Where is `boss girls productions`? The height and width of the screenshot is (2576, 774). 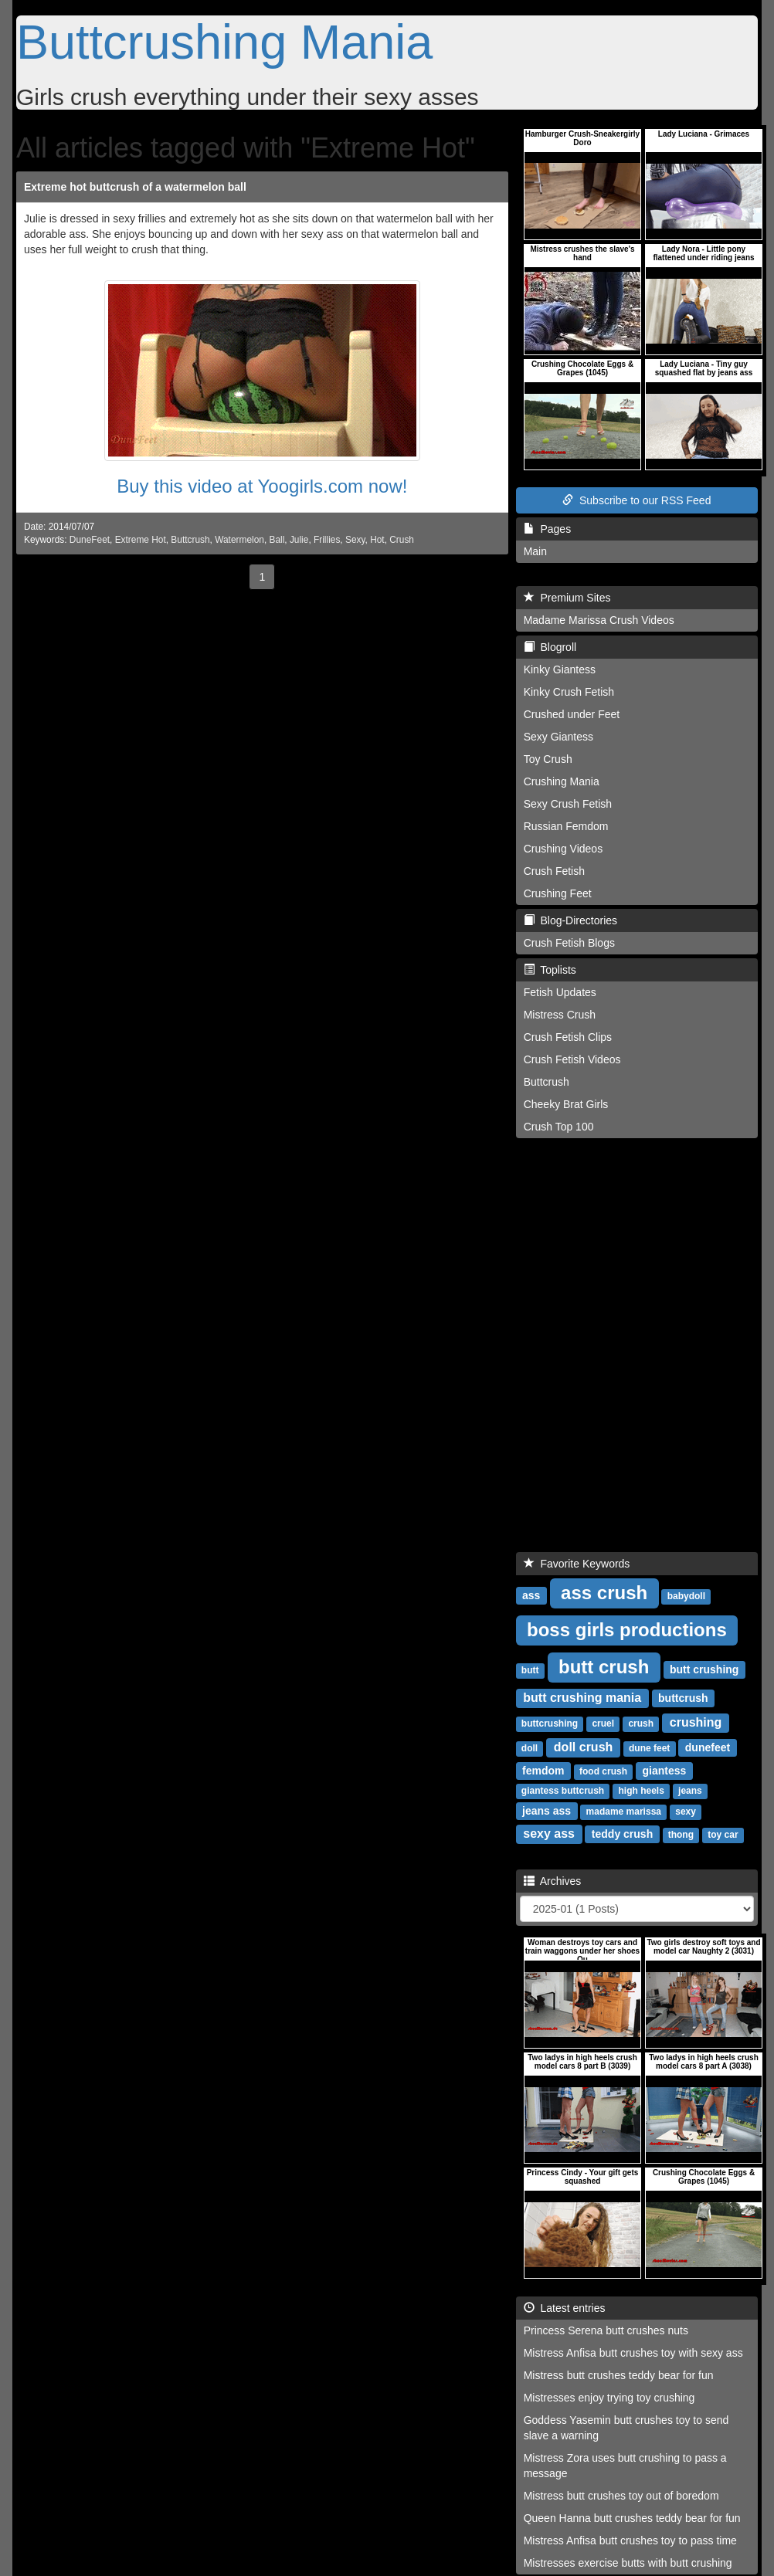
boss girls productions is located at coordinates (627, 1629).